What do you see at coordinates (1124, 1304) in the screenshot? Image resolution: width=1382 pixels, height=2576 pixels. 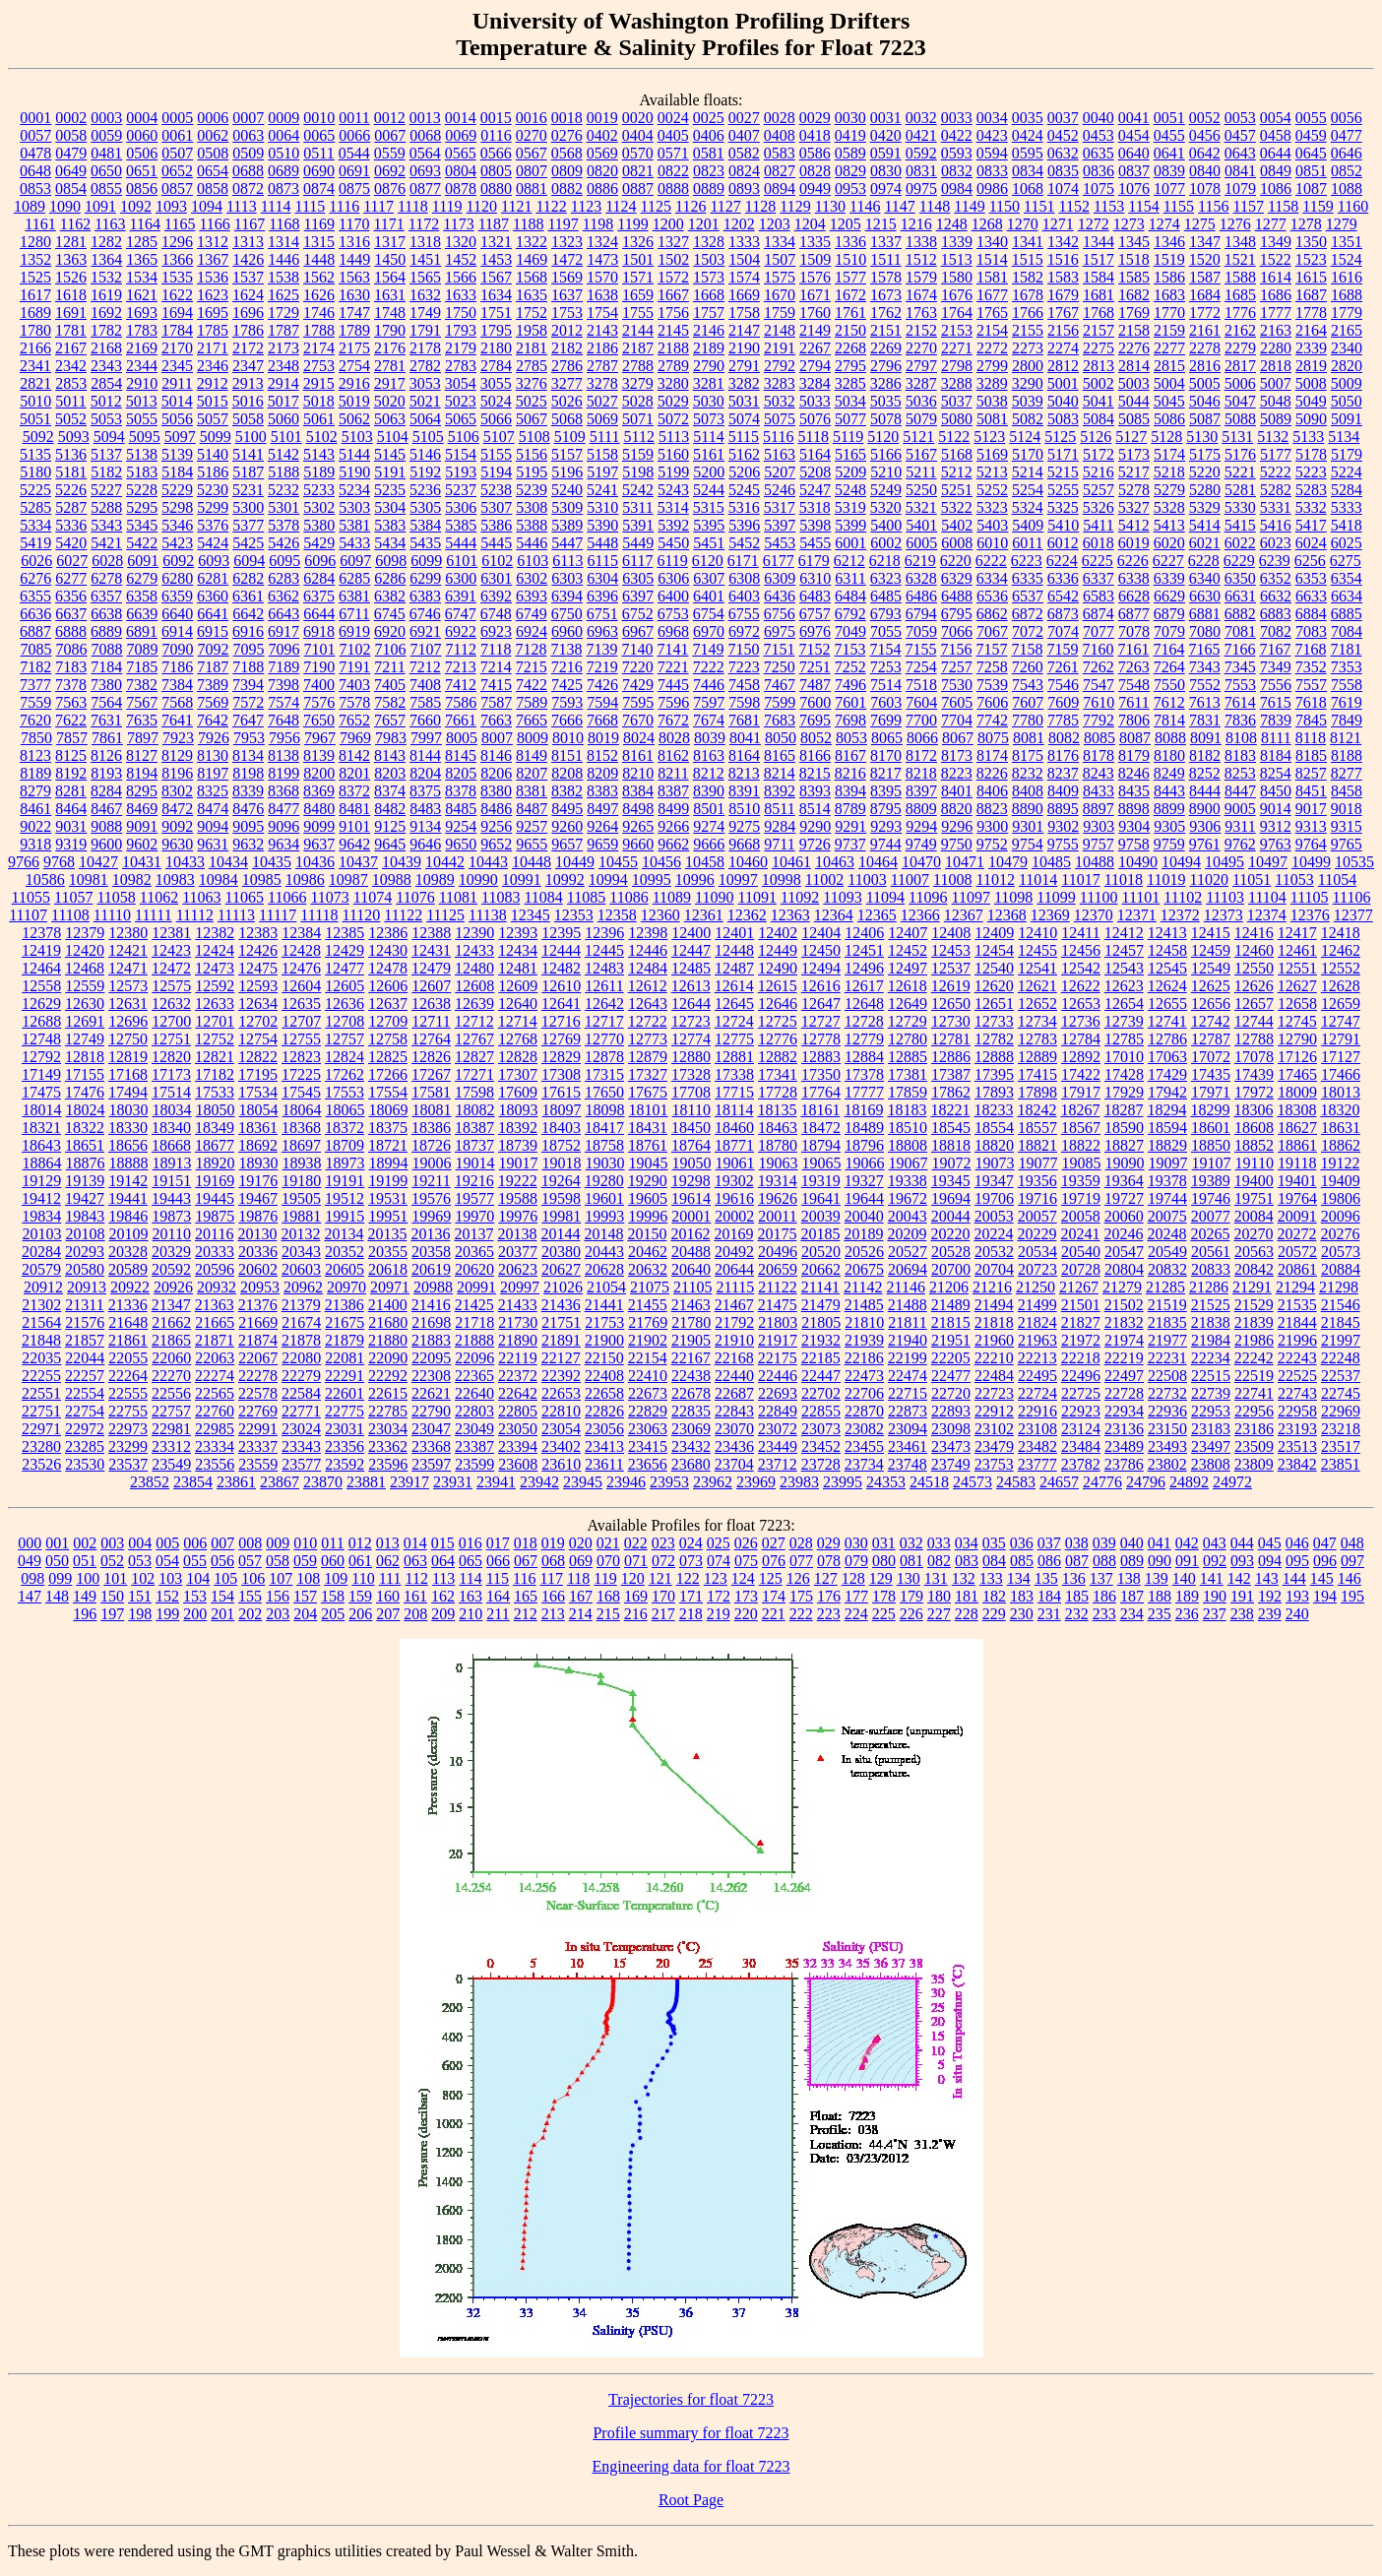 I see `21502` at bounding box center [1124, 1304].